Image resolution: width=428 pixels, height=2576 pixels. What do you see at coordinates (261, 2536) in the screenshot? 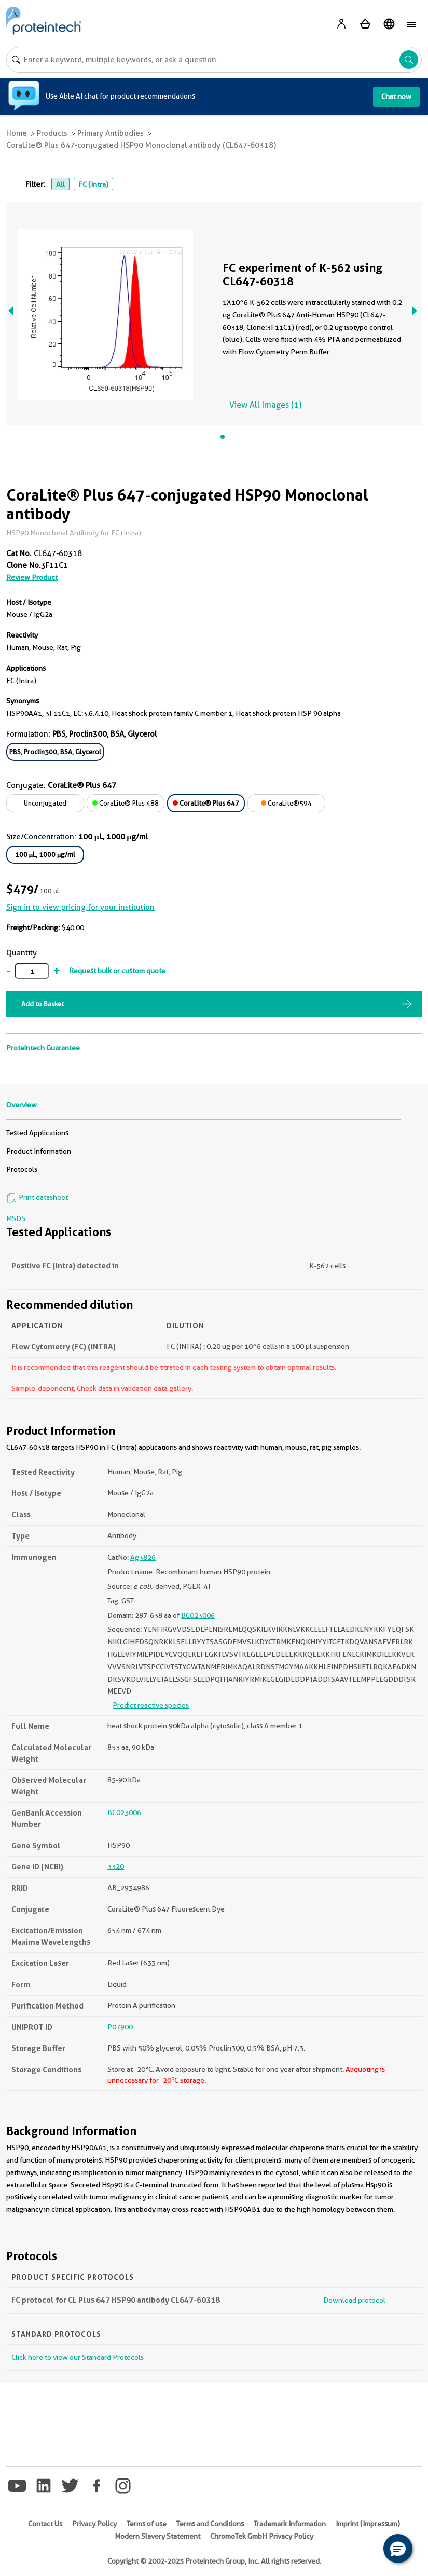
I see `ChromoTek GmbH Privacy Policy` at bounding box center [261, 2536].